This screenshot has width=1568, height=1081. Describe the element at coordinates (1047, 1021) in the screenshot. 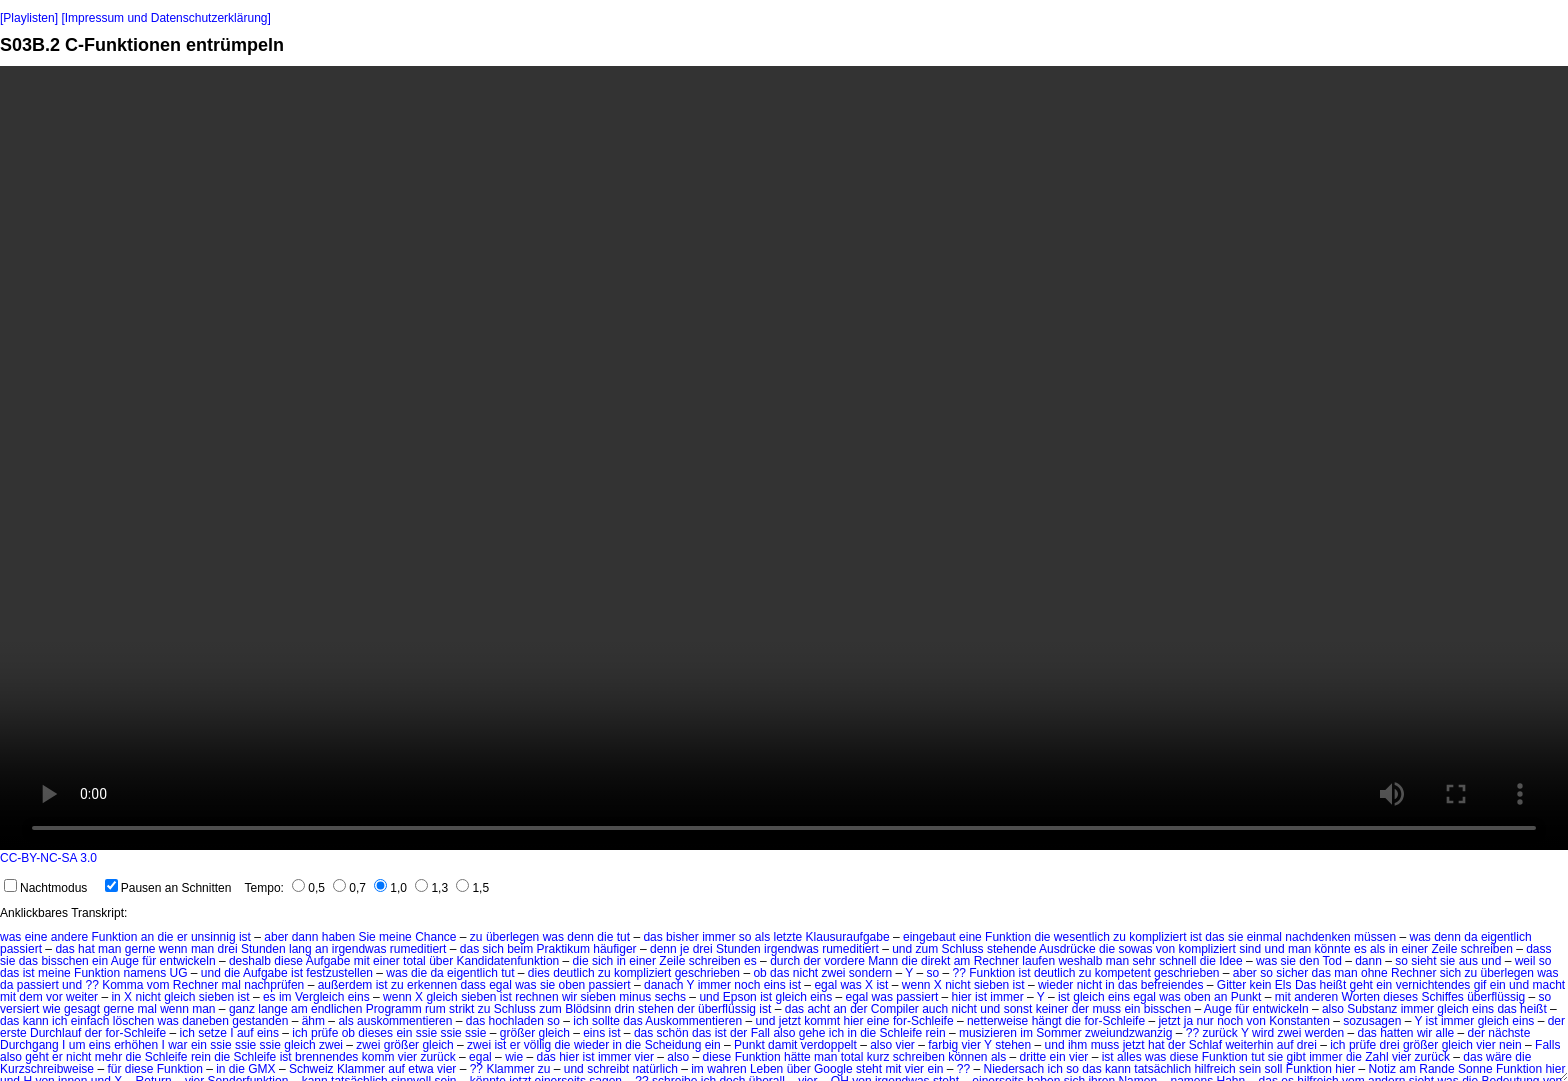

I see `hängt` at that location.